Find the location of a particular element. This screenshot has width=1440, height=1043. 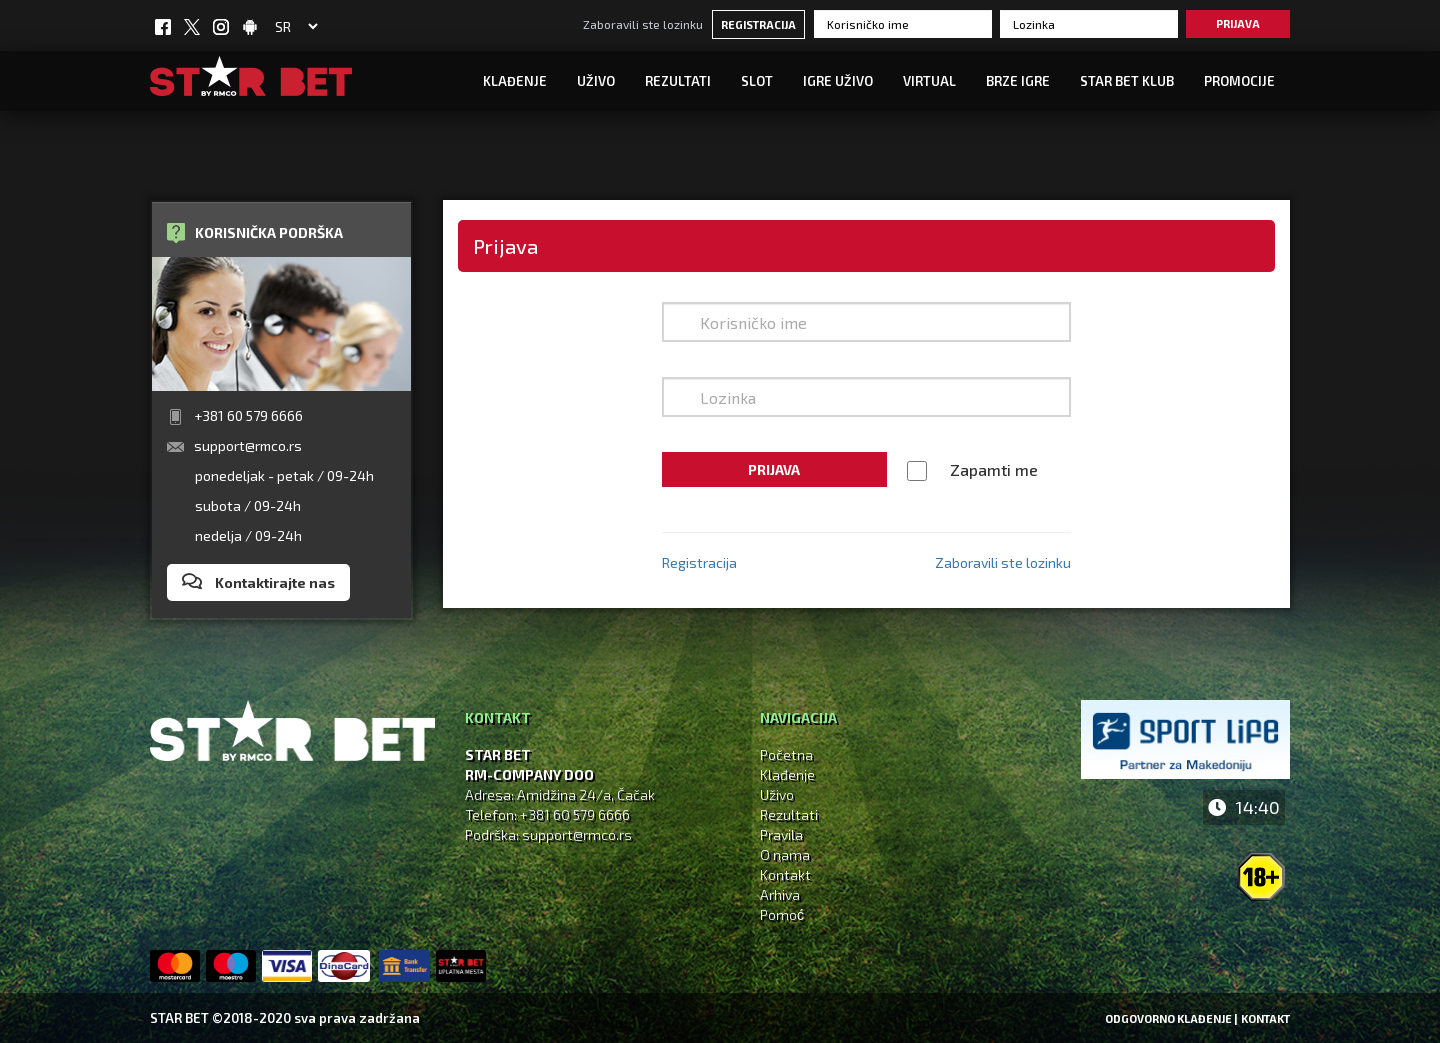

Virtual is located at coordinates (929, 81).